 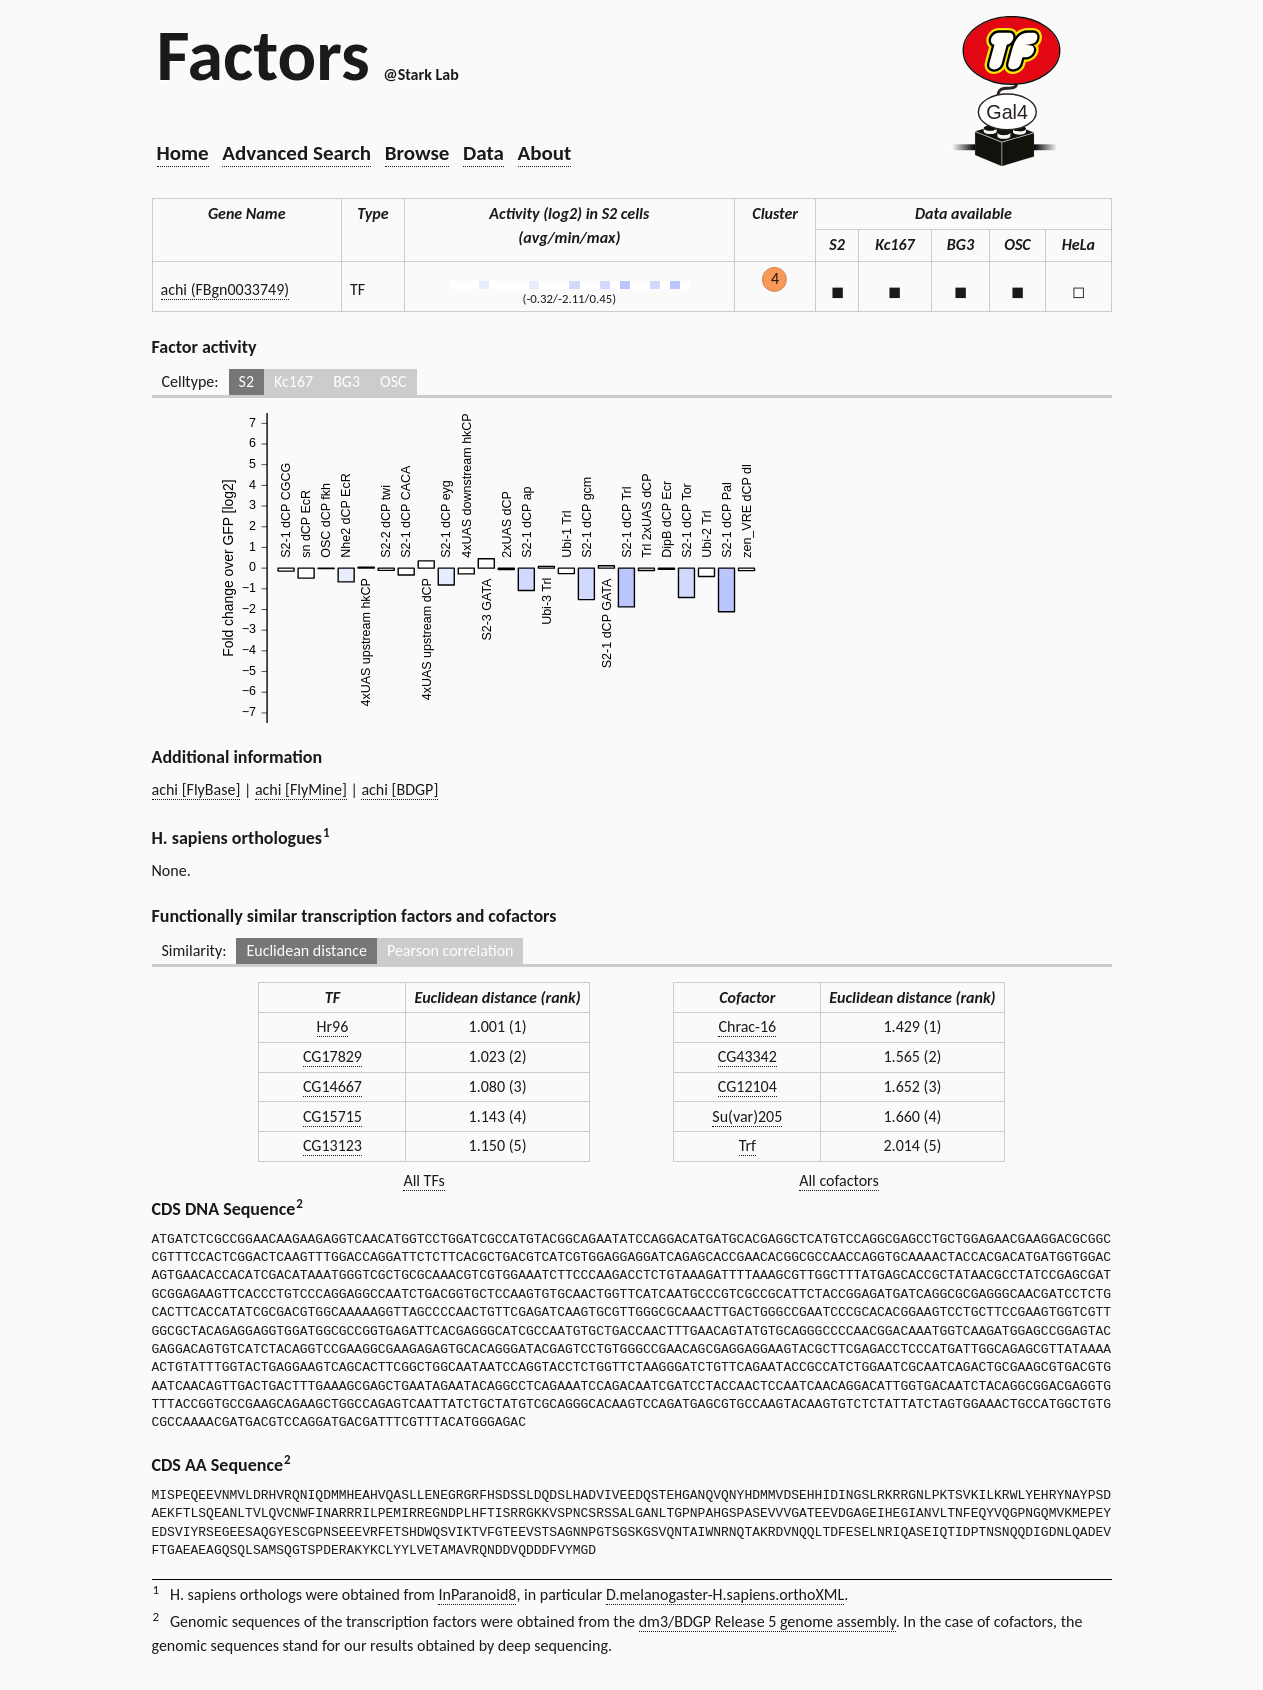 I want to click on Similarity:, so click(x=194, y=950).